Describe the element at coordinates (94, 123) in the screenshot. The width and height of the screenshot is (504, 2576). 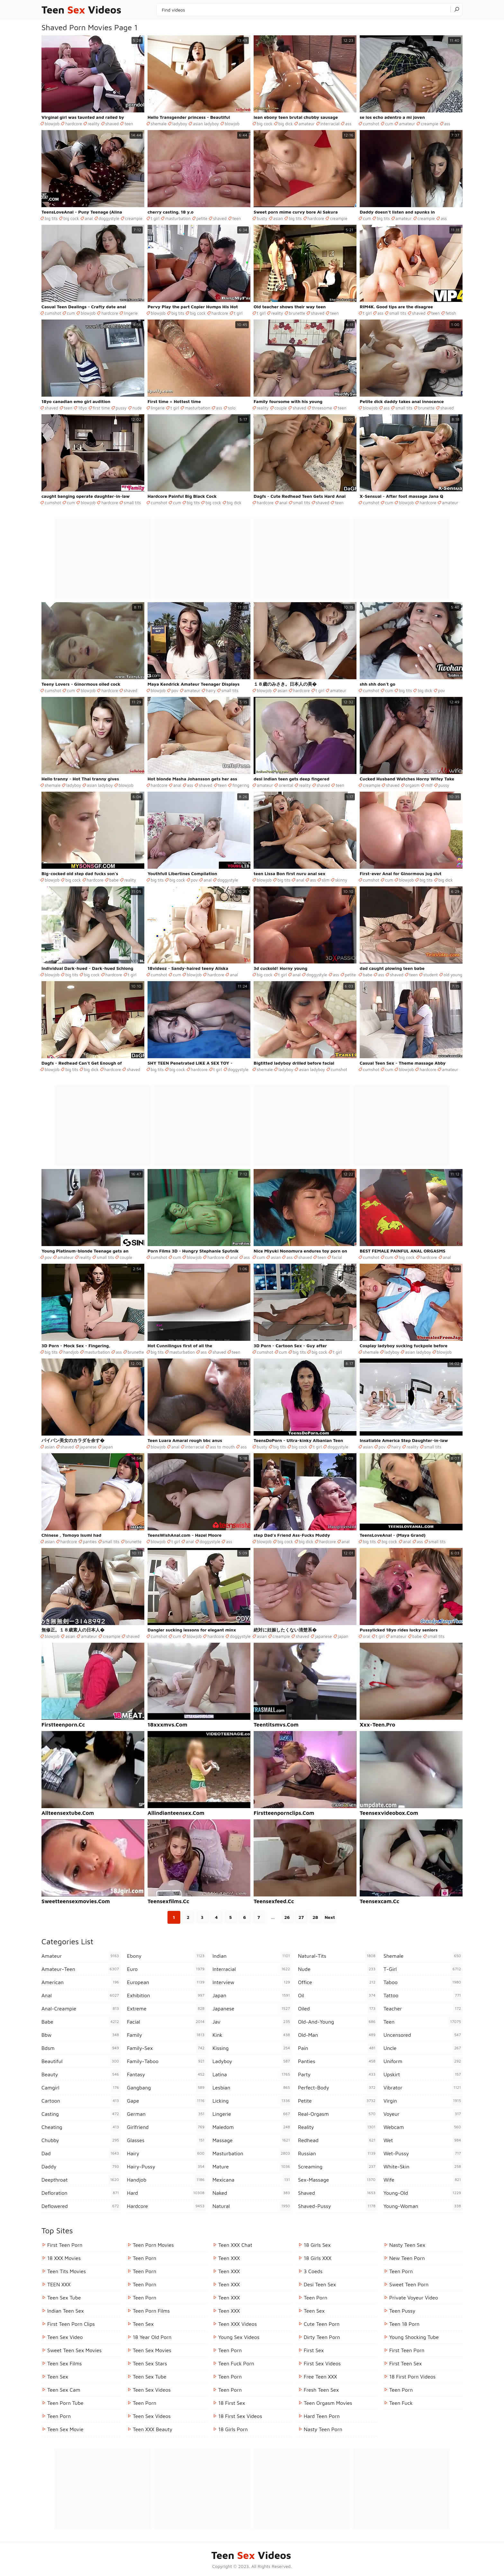
I see `reality` at that location.